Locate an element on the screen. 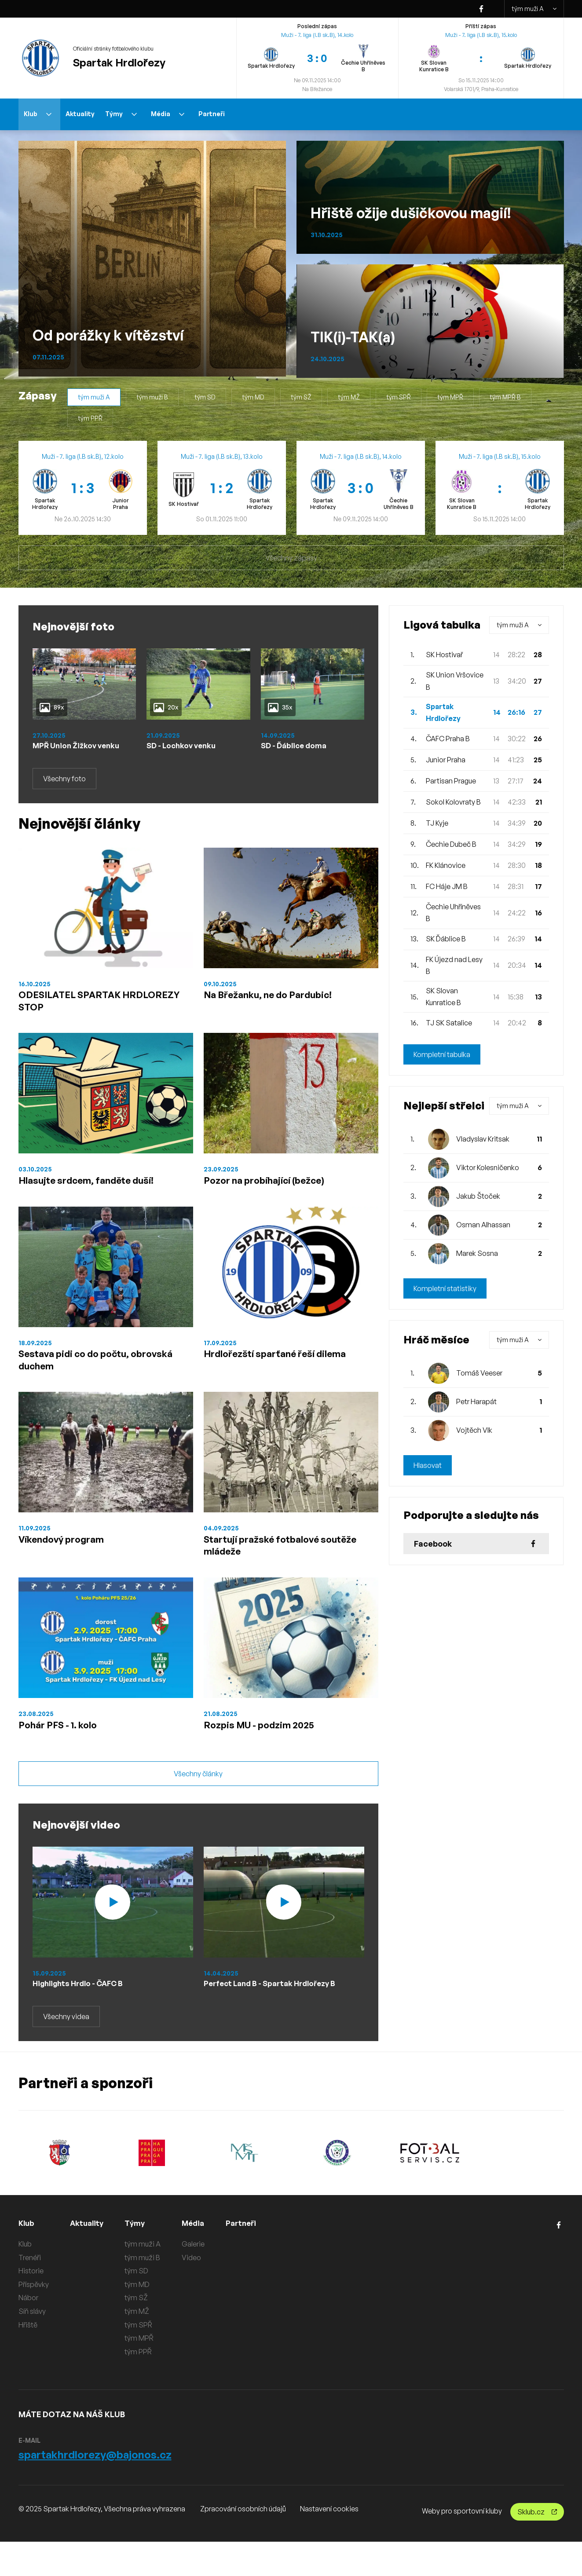 The height and width of the screenshot is (2576, 582). Vojtěch Vlk is located at coordinates (474, 1430).